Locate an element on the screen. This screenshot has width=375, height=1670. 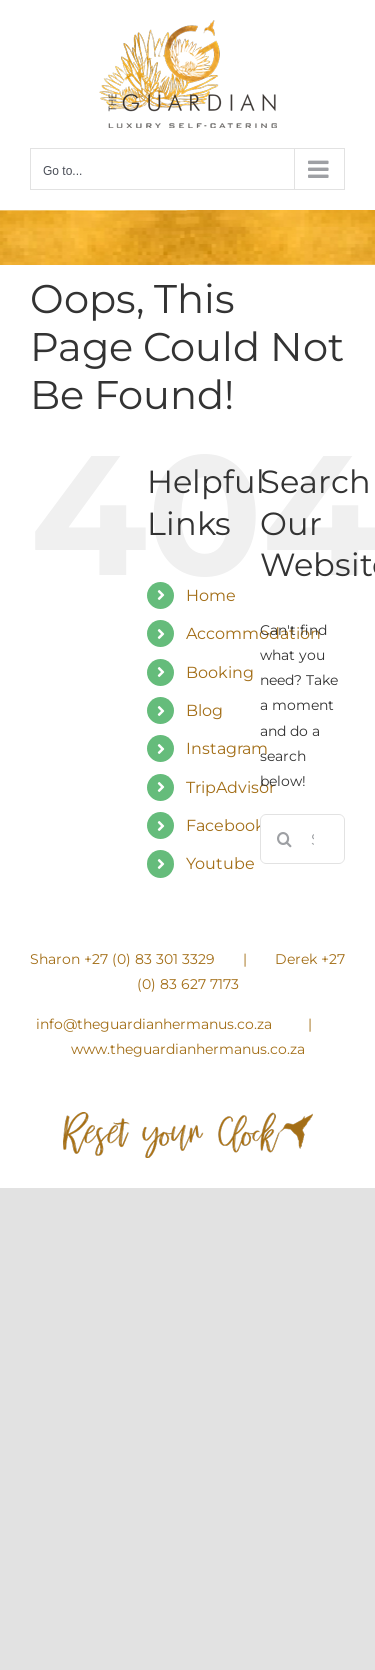
www.theguardianhermanus.co.za is located at coordinates (188, 1049).